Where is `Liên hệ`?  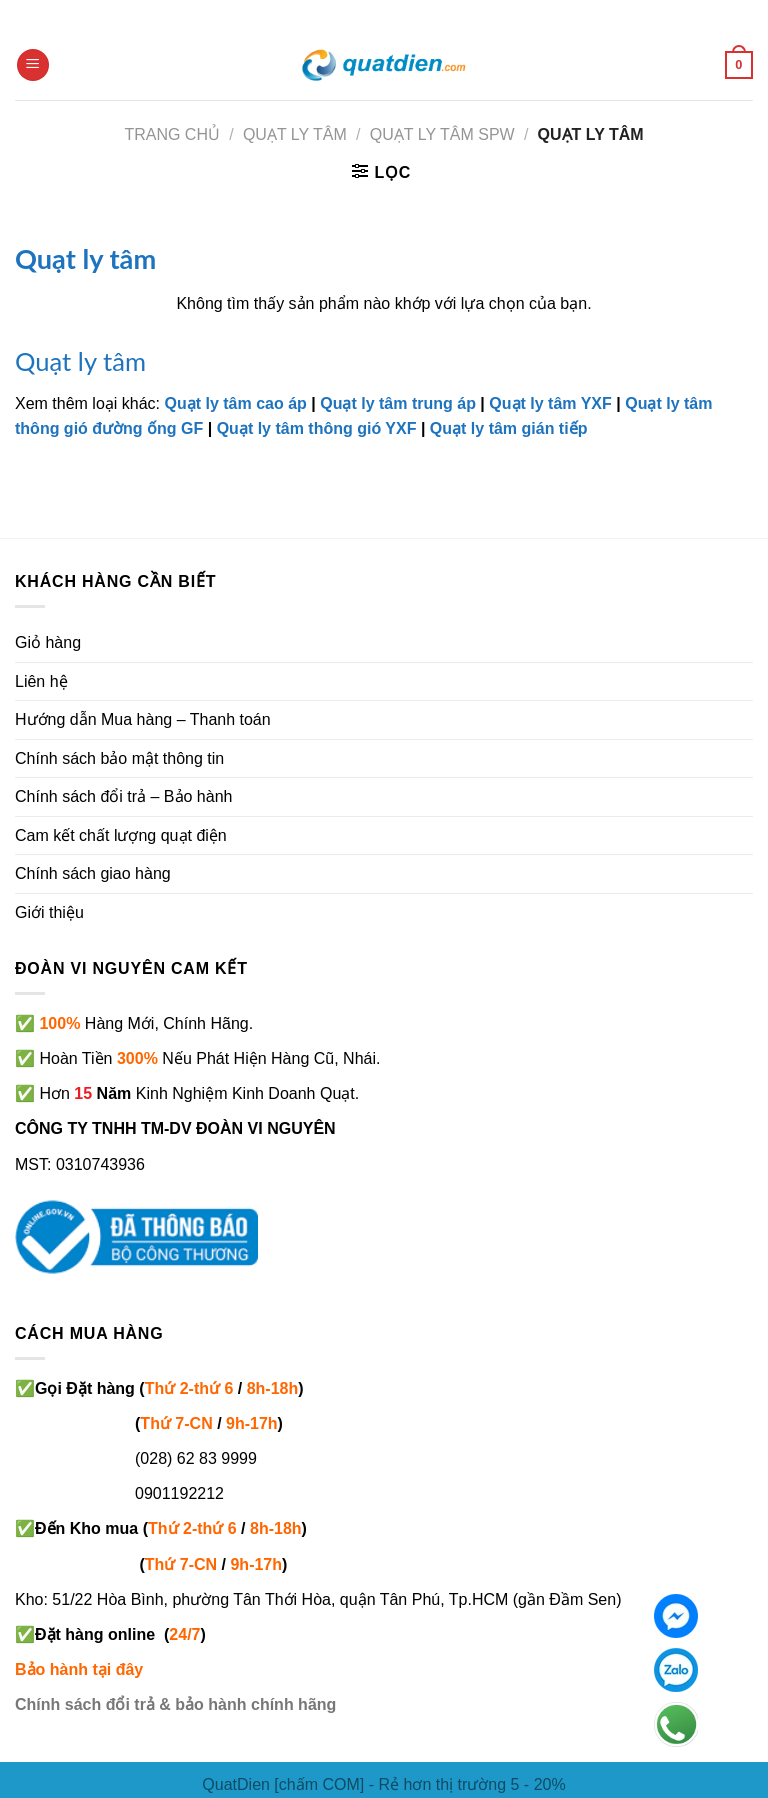 Liên hệ is located at coordinates (41, 681).